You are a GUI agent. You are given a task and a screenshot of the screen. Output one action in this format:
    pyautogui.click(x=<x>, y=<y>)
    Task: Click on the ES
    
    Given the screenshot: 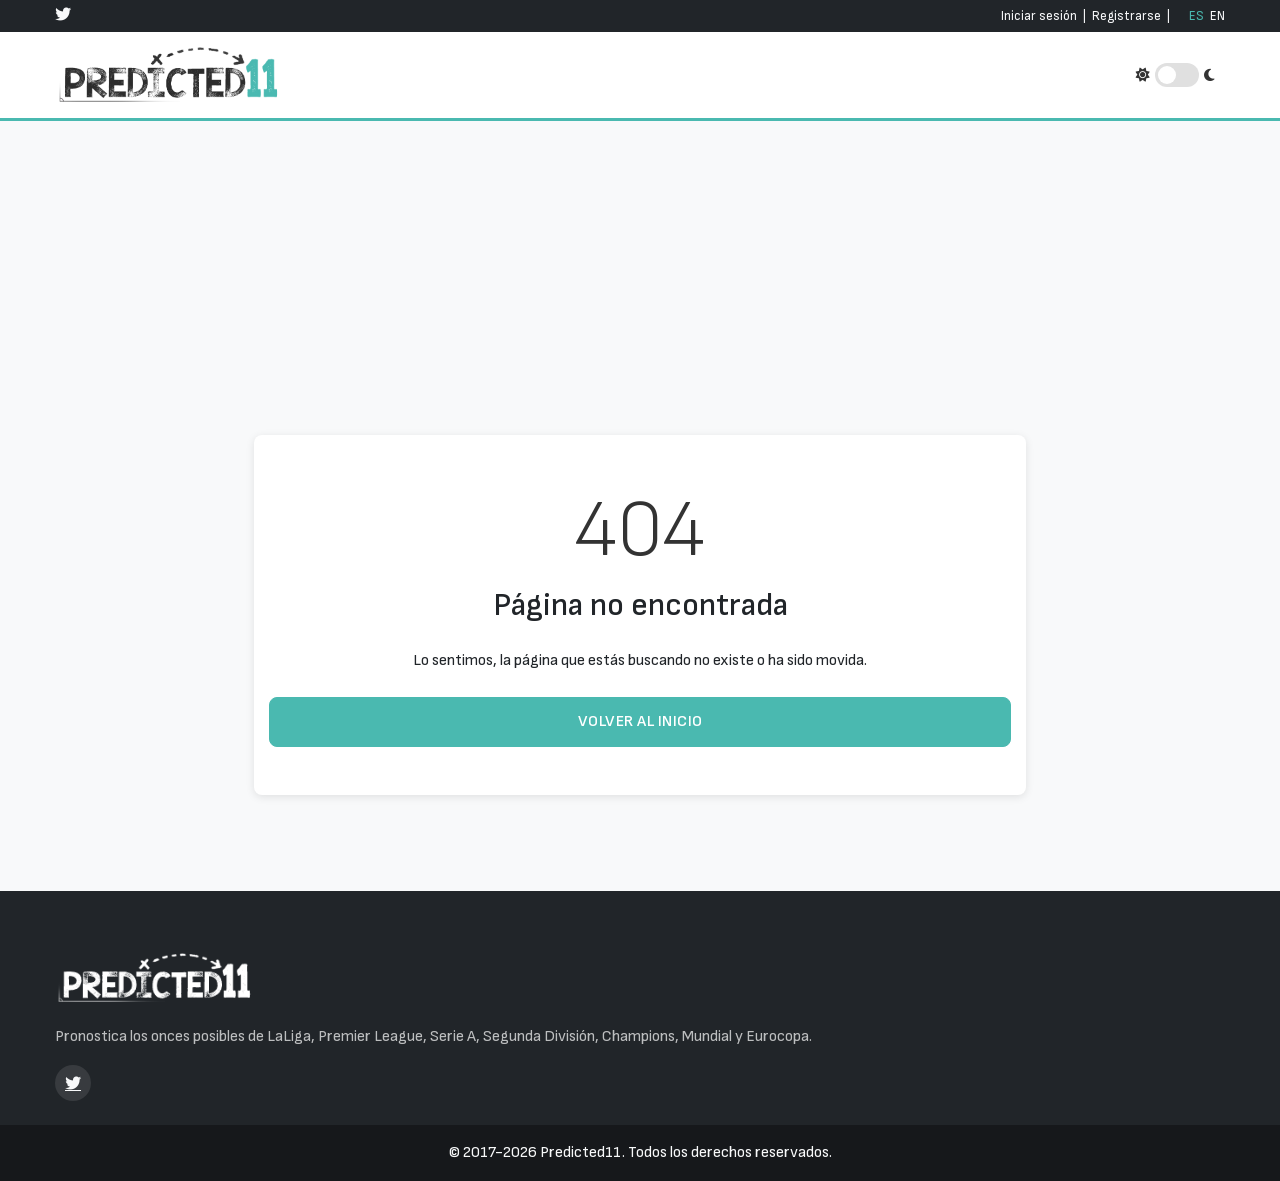 What is the action you would take?
    pyautogui.click(x=1196, y=16)
    